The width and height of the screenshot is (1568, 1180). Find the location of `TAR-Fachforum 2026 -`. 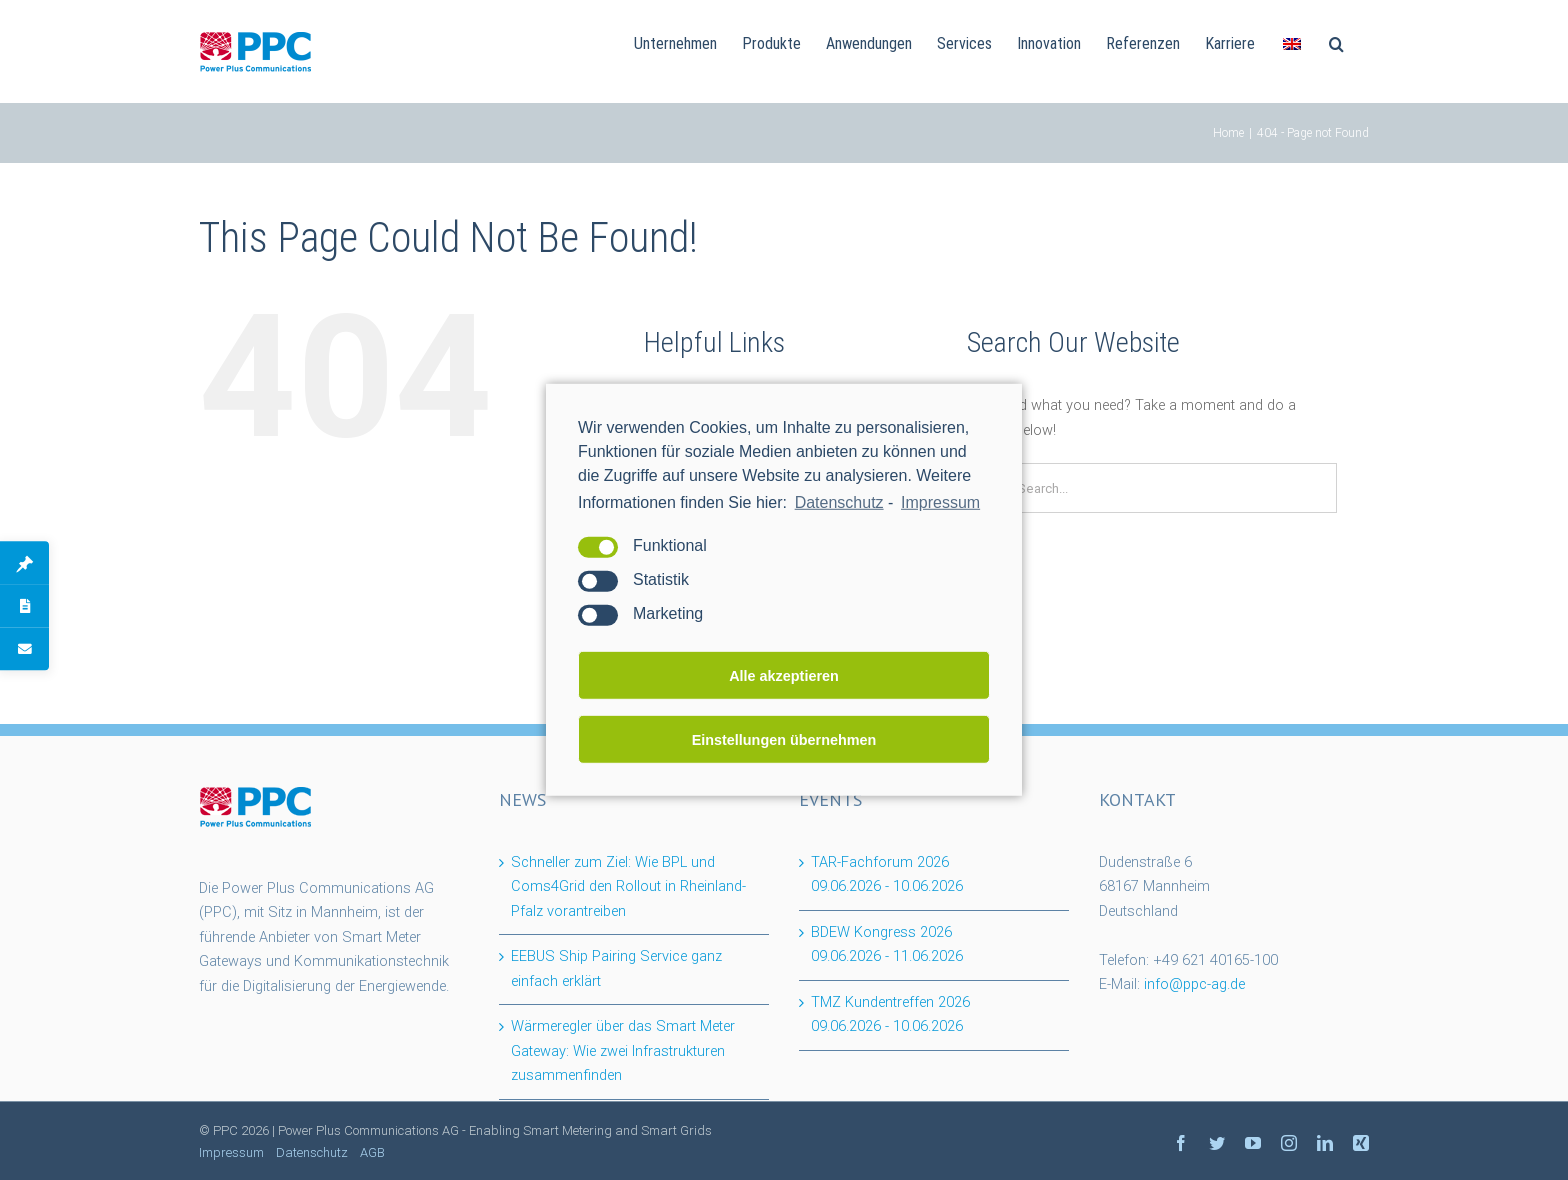

TAR-Fachforum 2026 - is located at coordinates (887, 875).